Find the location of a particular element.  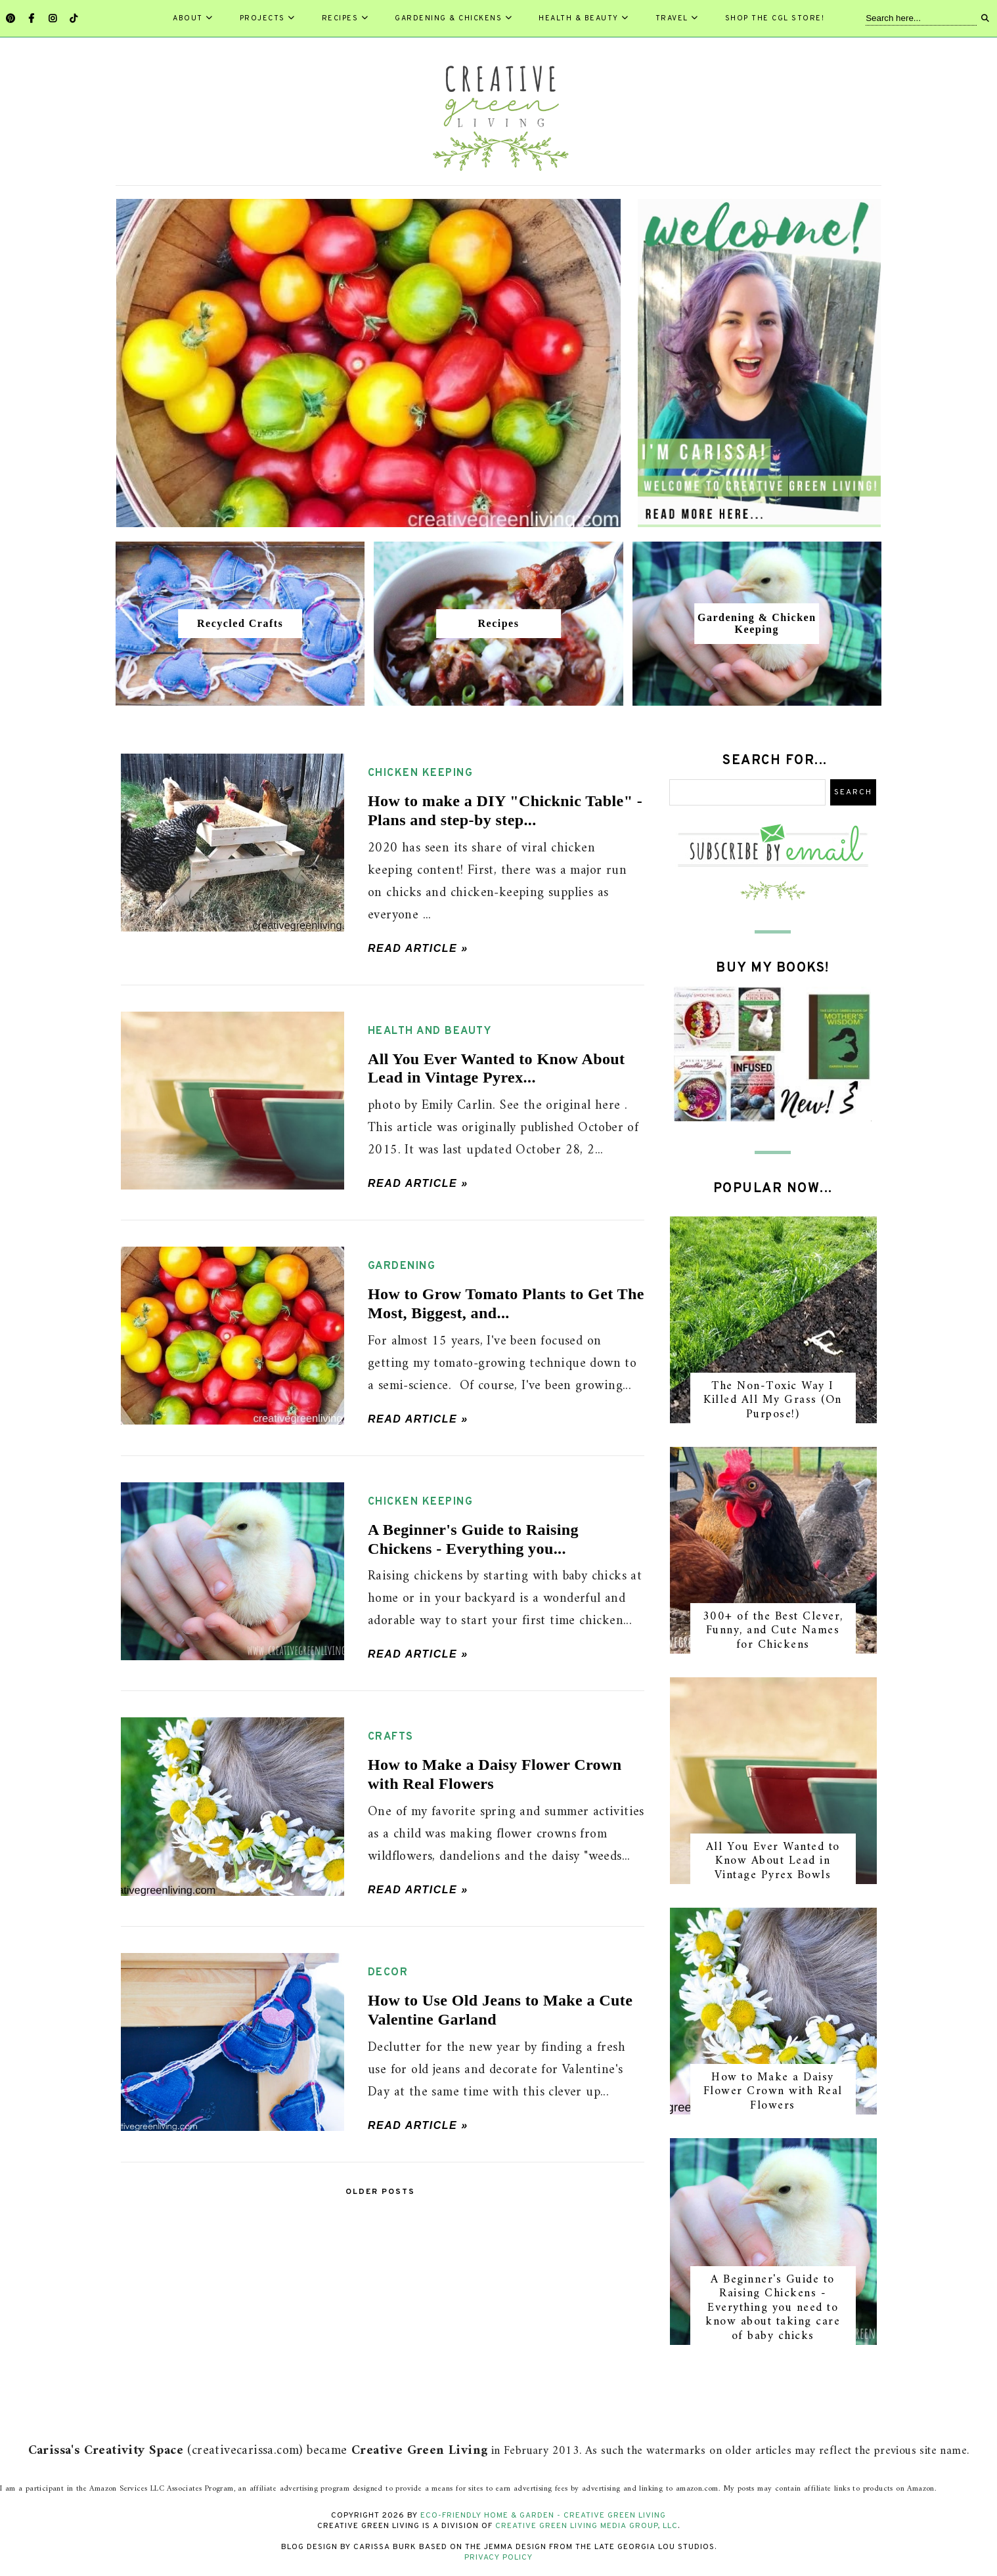

Health & Beauty is located at coordinates (584, 18).